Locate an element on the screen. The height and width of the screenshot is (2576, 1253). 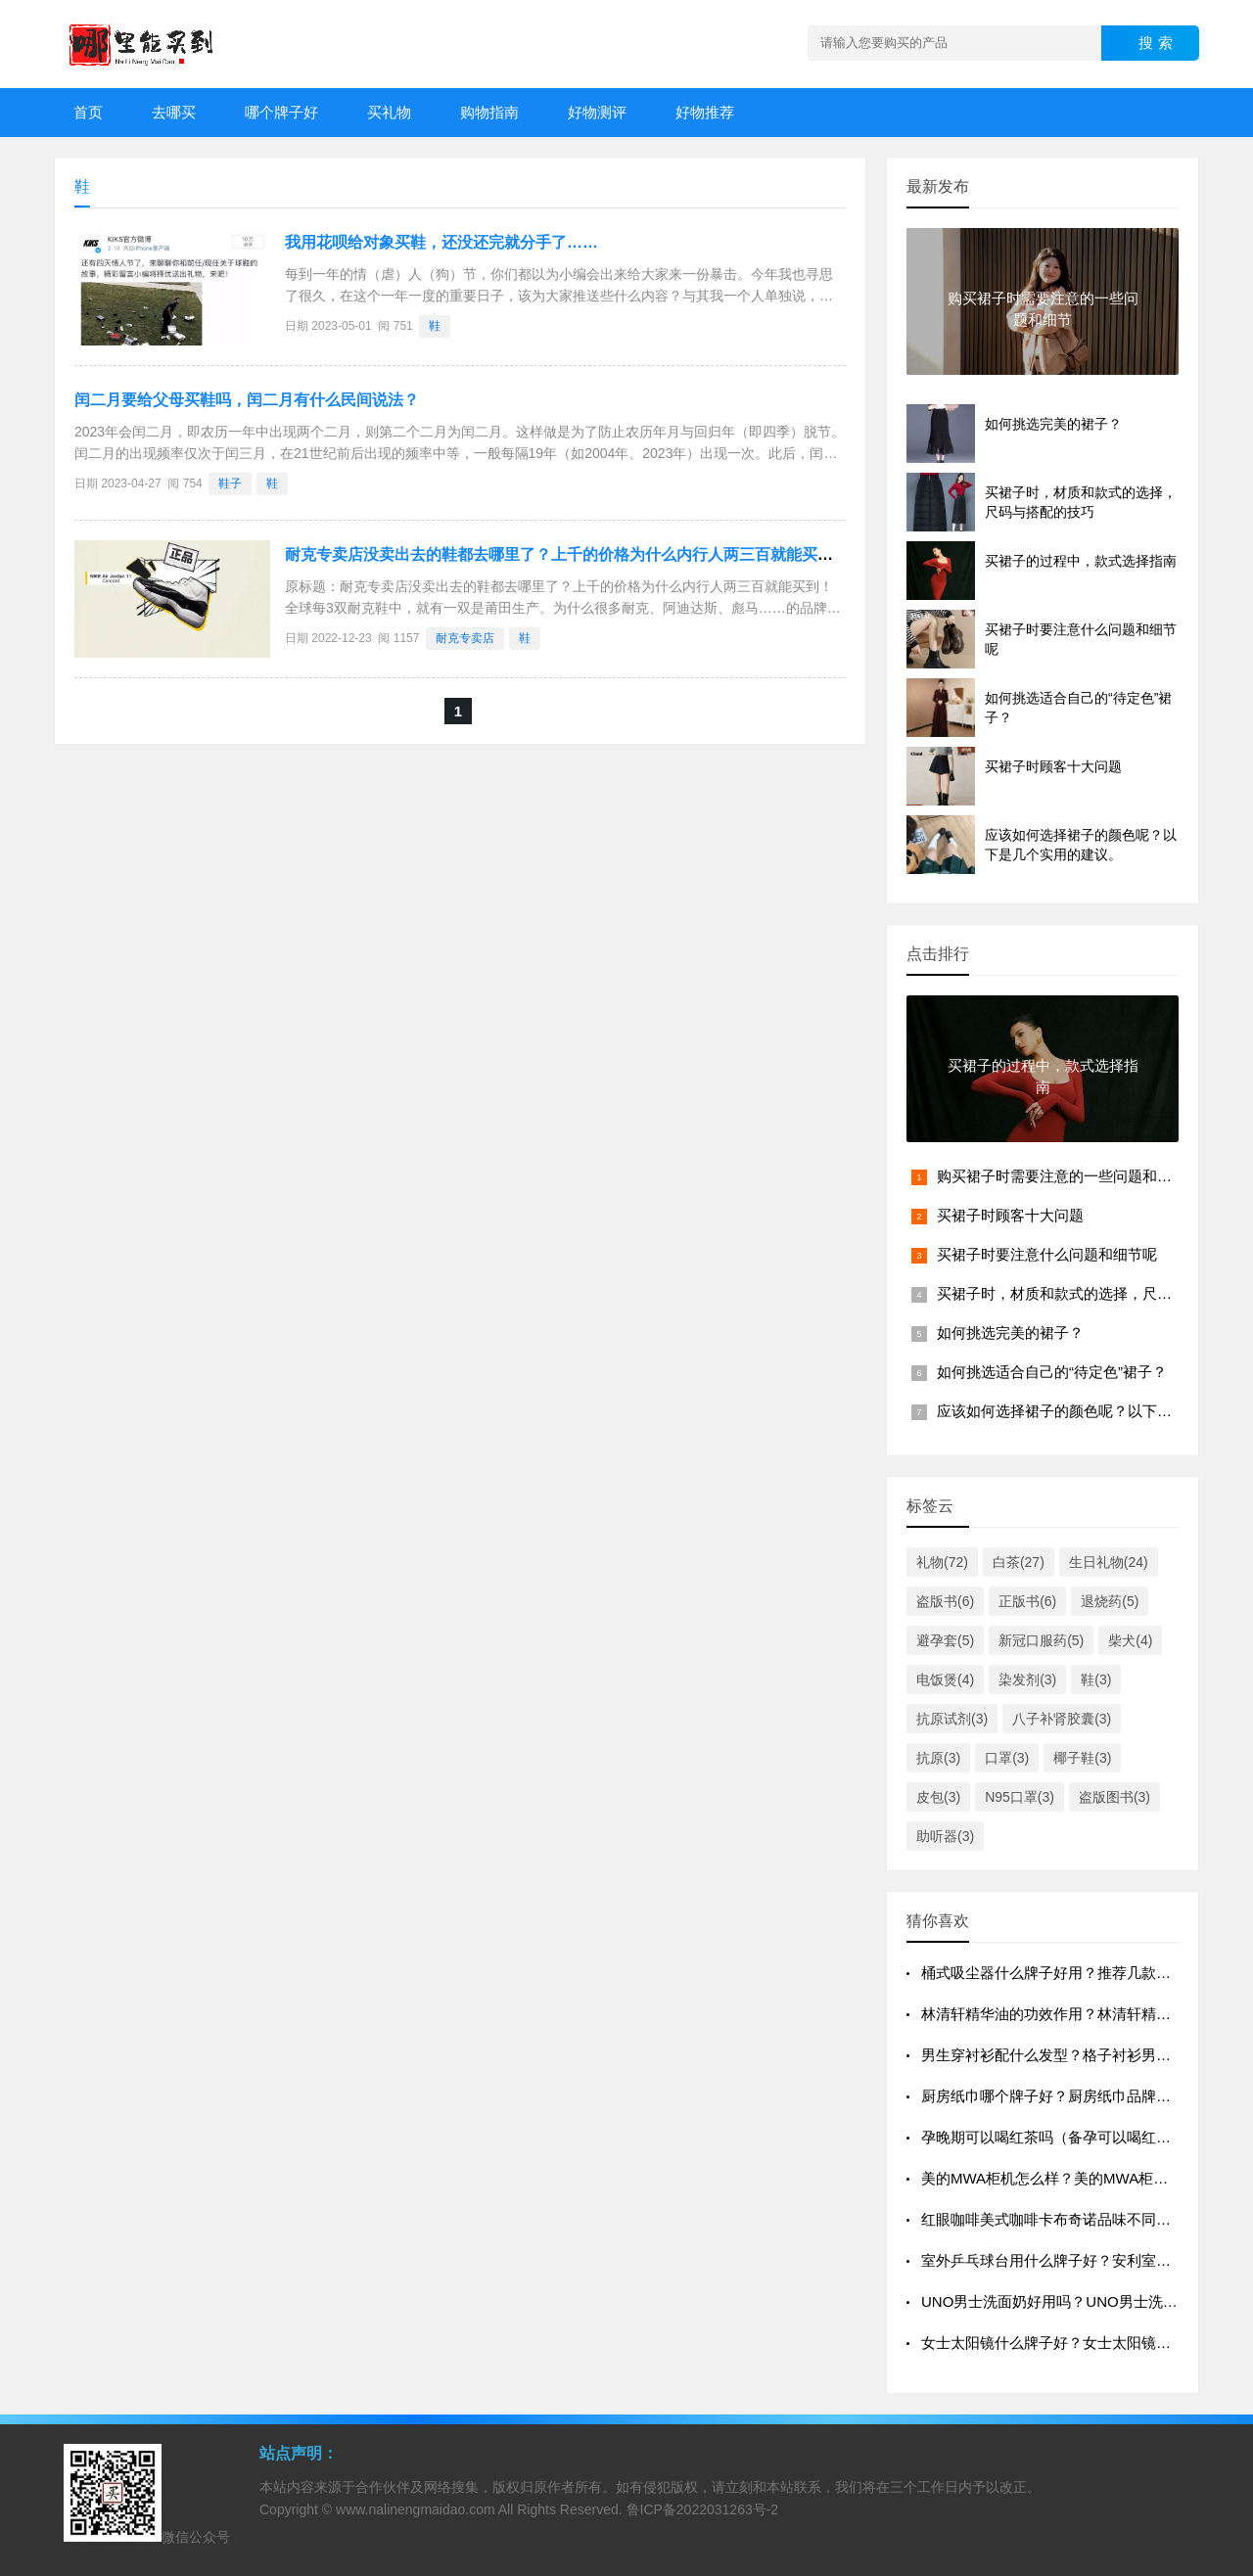
女士太阳镜什么牌子好？女士太阳镜十大品牌排行 is located at coordinates (1082, 2342).